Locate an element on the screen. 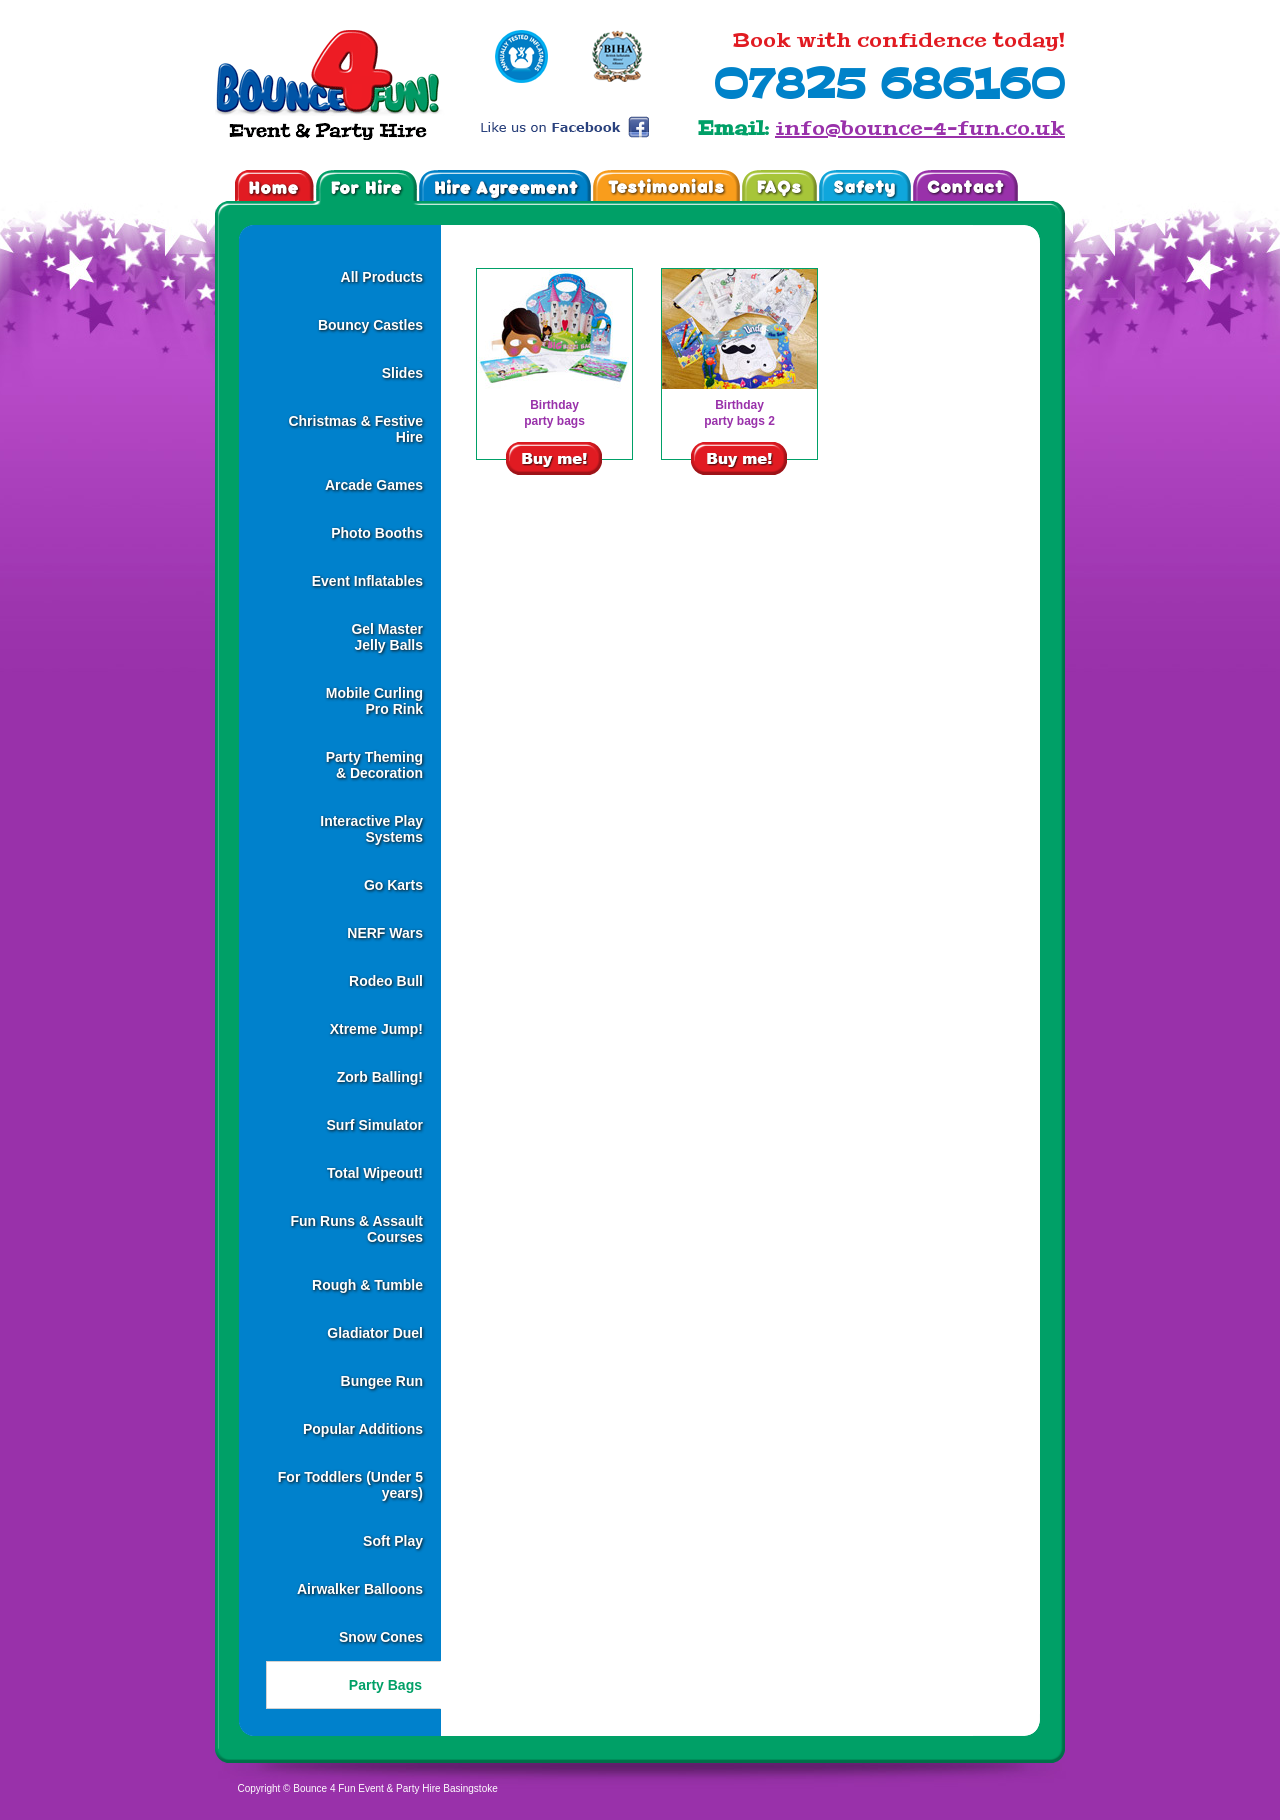 The image size is (1280, 1820). Go Karts is located at coordinates (393, 885).